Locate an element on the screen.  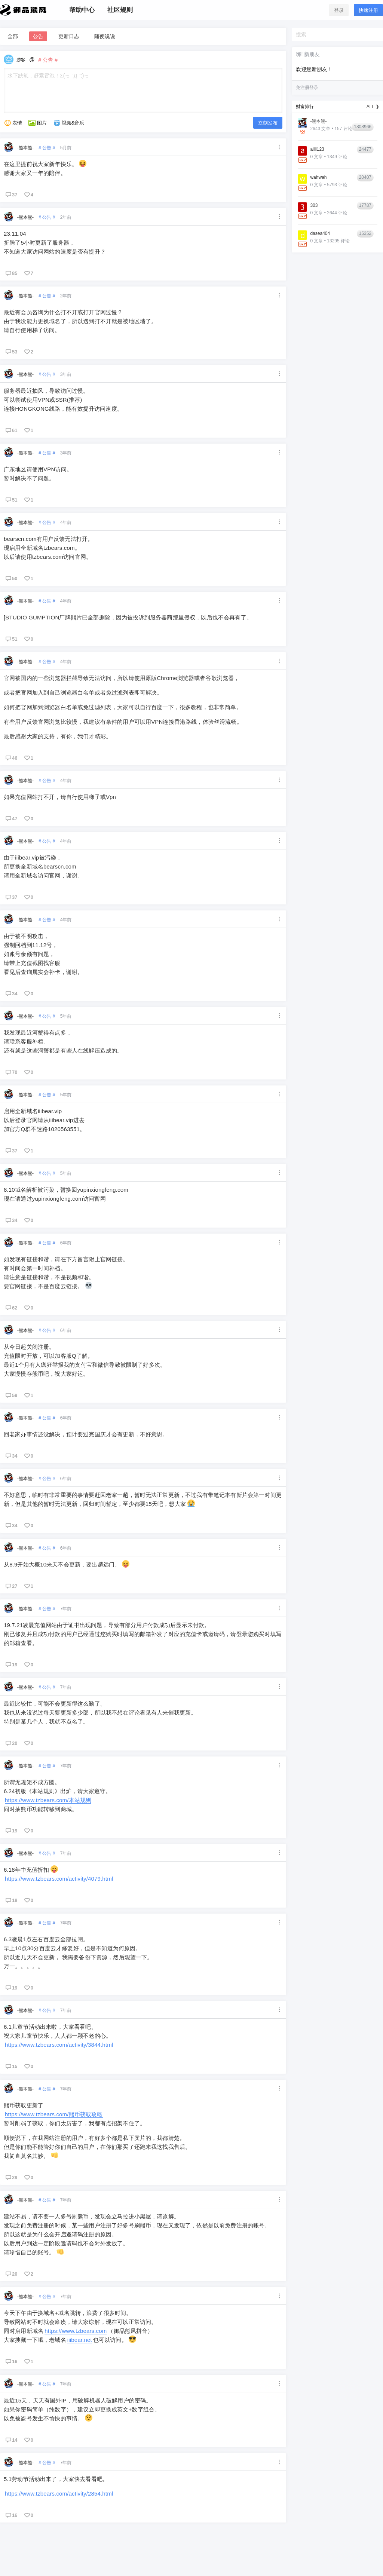
https://www.tzbears.com is located at coordinates (76, 2331).